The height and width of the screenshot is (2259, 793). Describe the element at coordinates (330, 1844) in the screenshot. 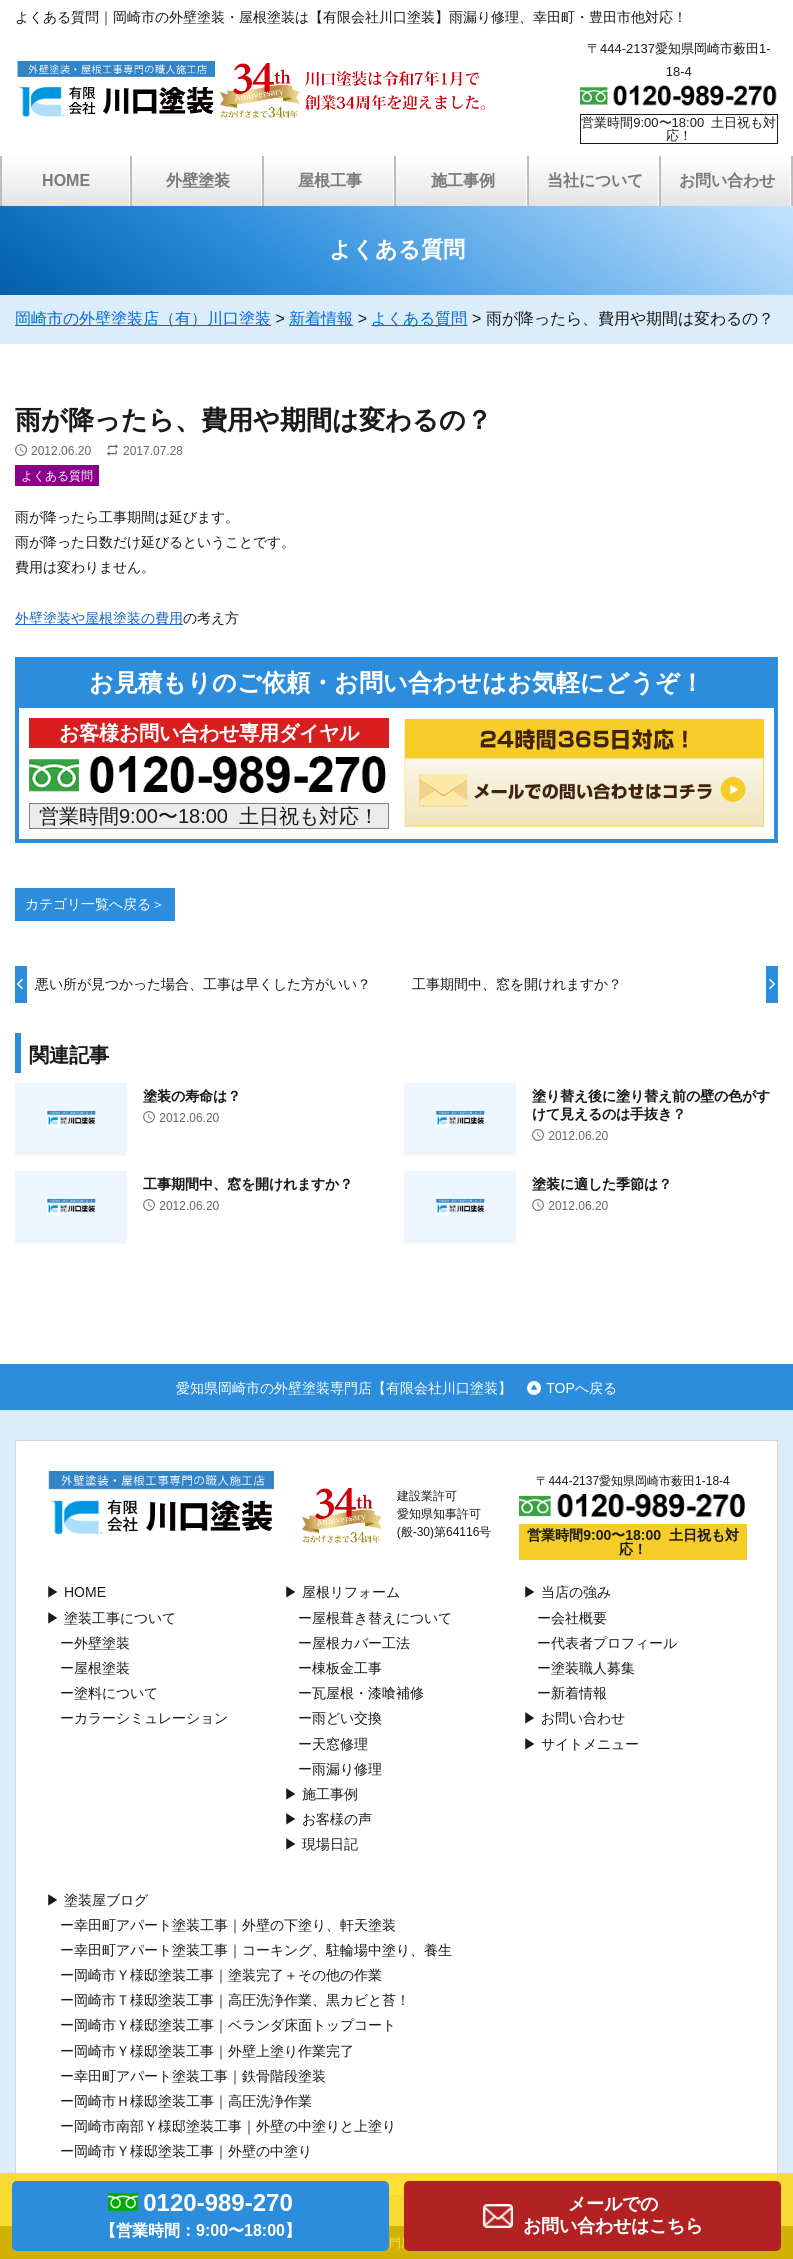

I see `現場日記` at that location.